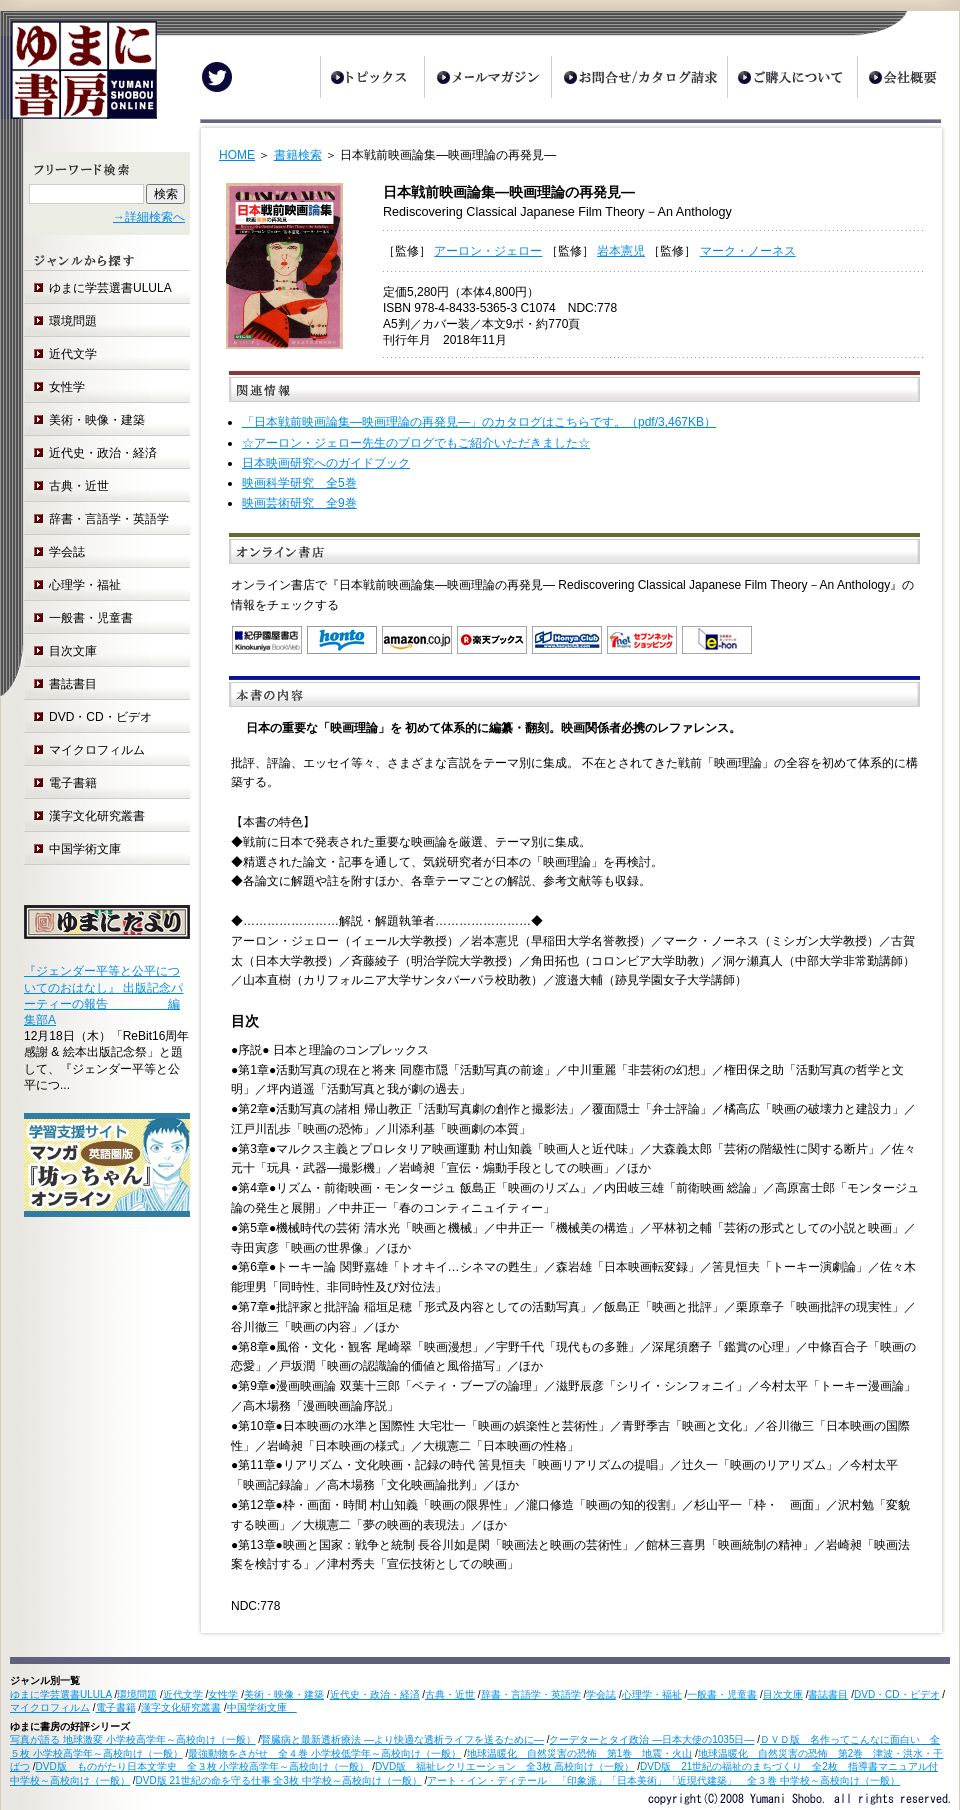 The width and height of the screenshot is (960, 1810). Describe the element at coordinates (488, 251) in the screenshot. I see `アーロン・ジェロー` at that location.